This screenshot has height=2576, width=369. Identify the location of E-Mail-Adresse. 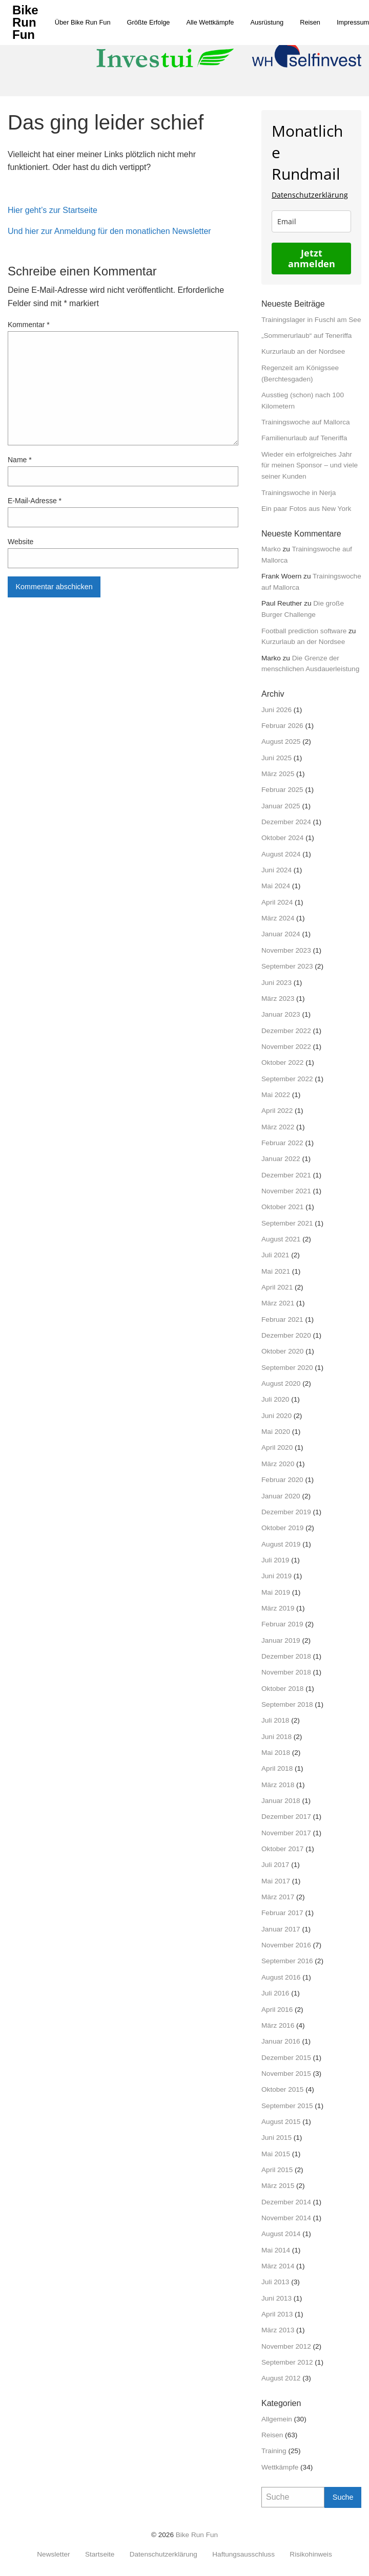
(34, 501).